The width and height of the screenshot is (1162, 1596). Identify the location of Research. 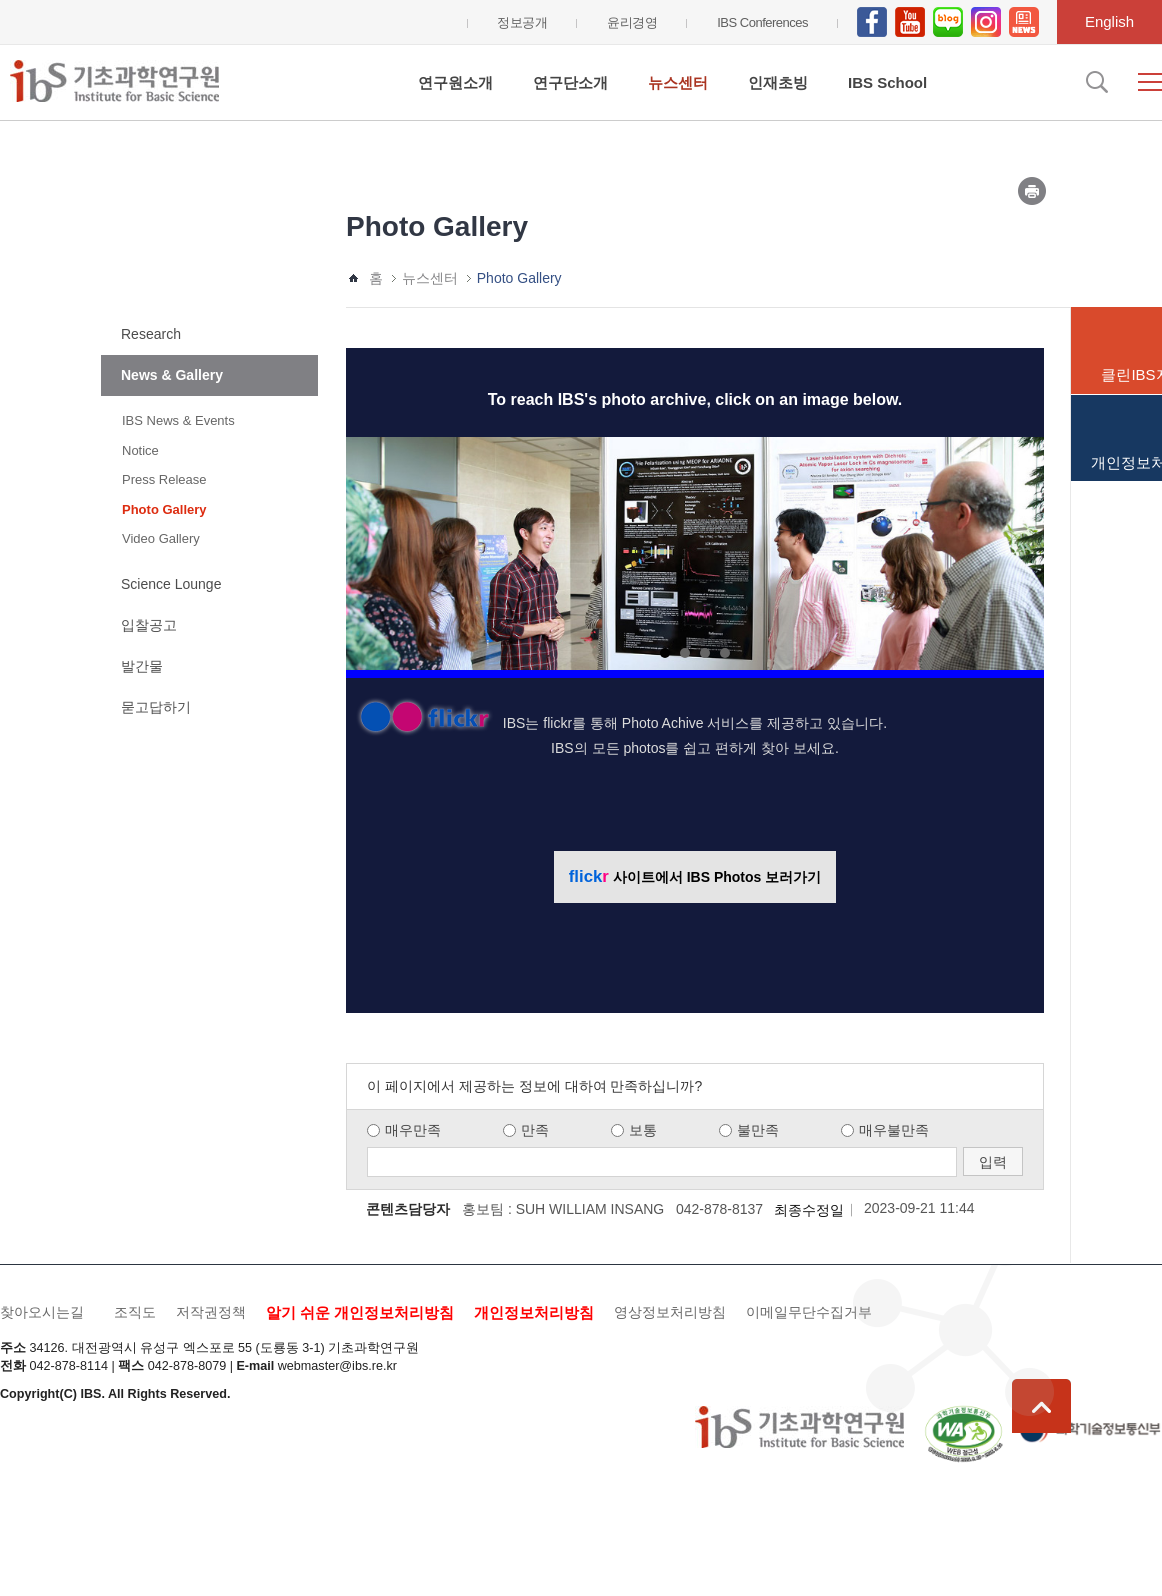
(151, 334).